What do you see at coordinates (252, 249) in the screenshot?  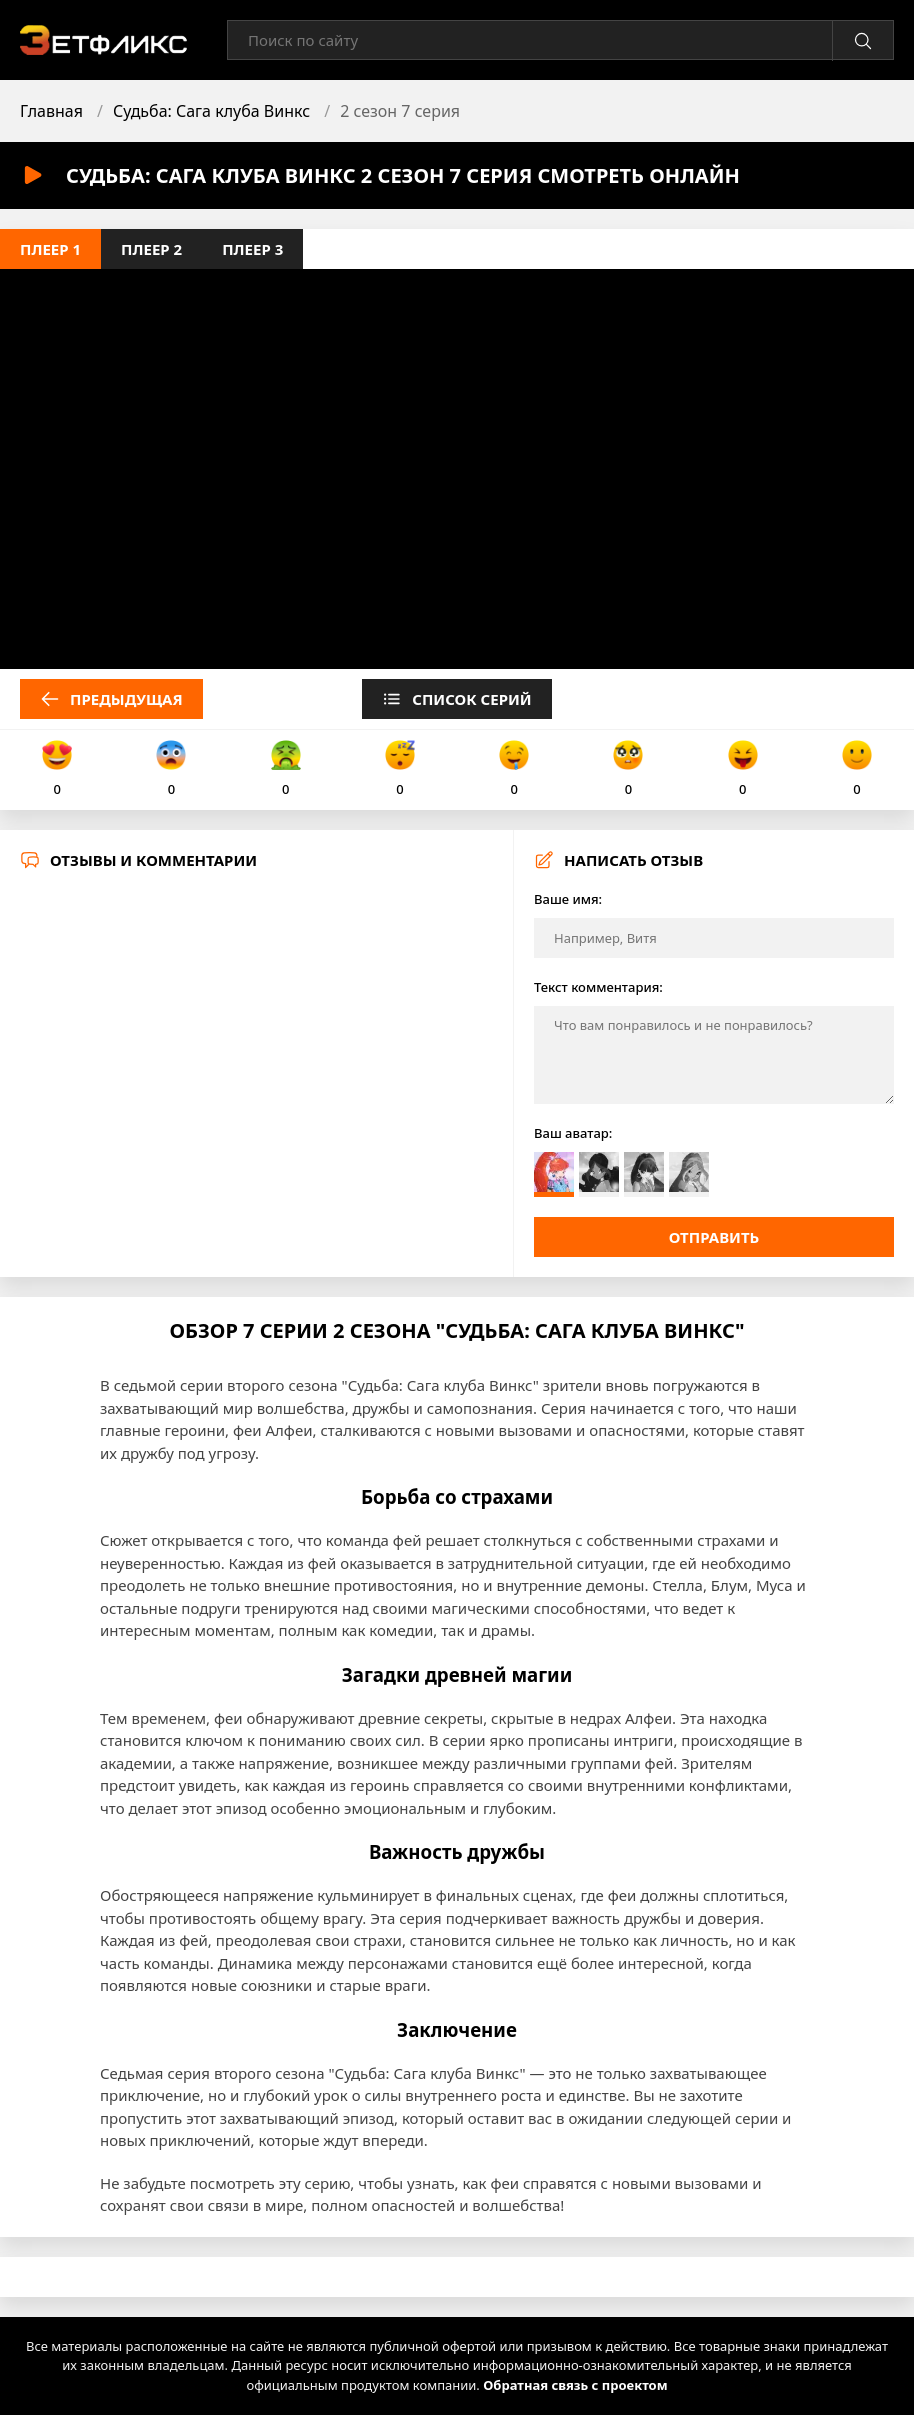 I see `Плеер 3` at bounding box center [252, 249].